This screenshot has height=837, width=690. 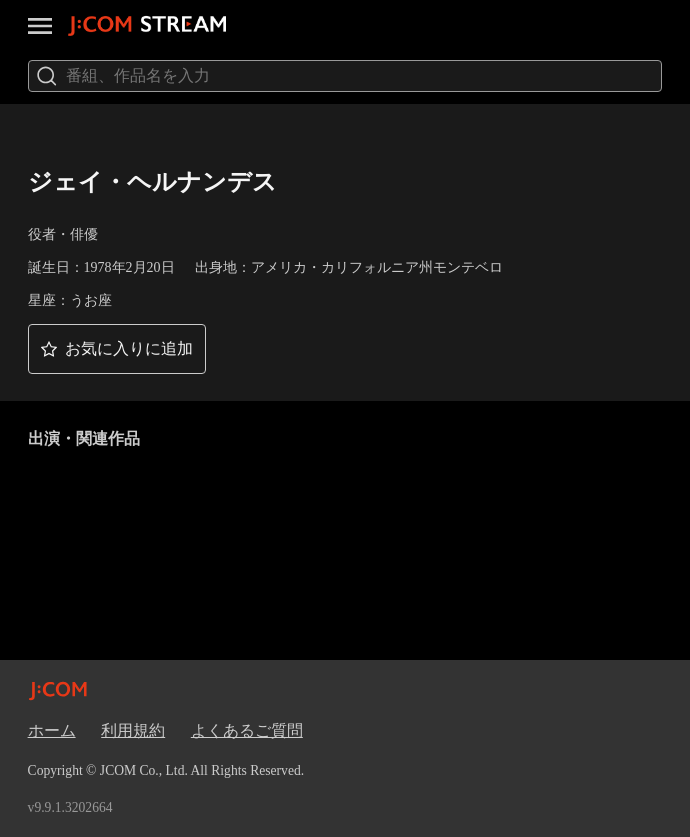 I want to click on よくあるご質問, so click(x=247, y=730).